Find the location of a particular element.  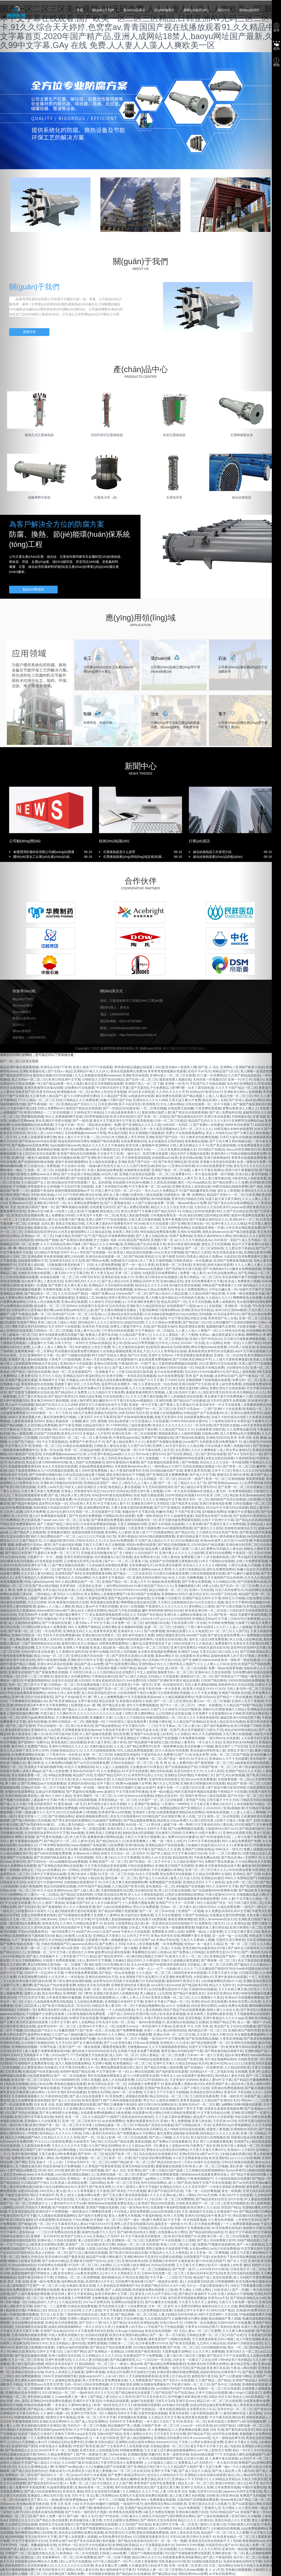

成?人?国产高清 is located at coordinates (179, 2182).